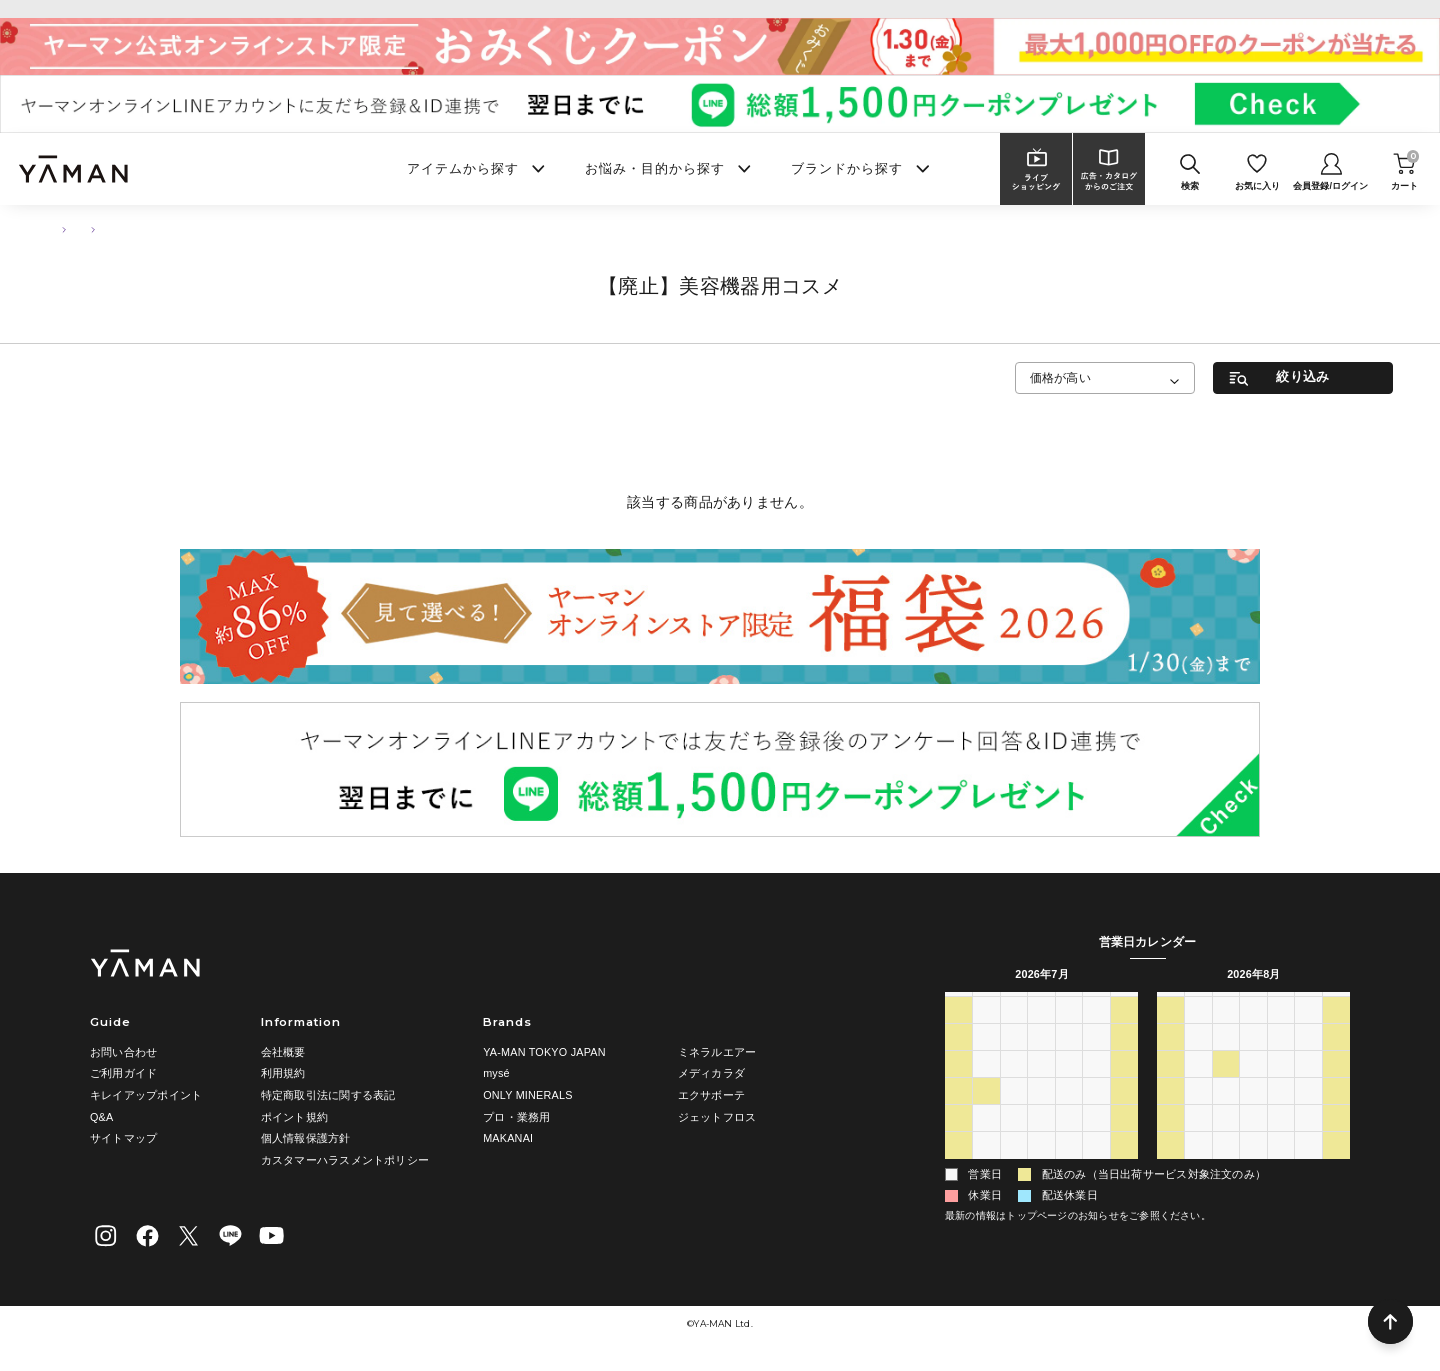 The width and height of the screenshot is (1440, 1371). What do you see at coordinates (528, 1095) in the screenshot?
I see `ONLY MINERALS` at bounding box center [528, 1095].